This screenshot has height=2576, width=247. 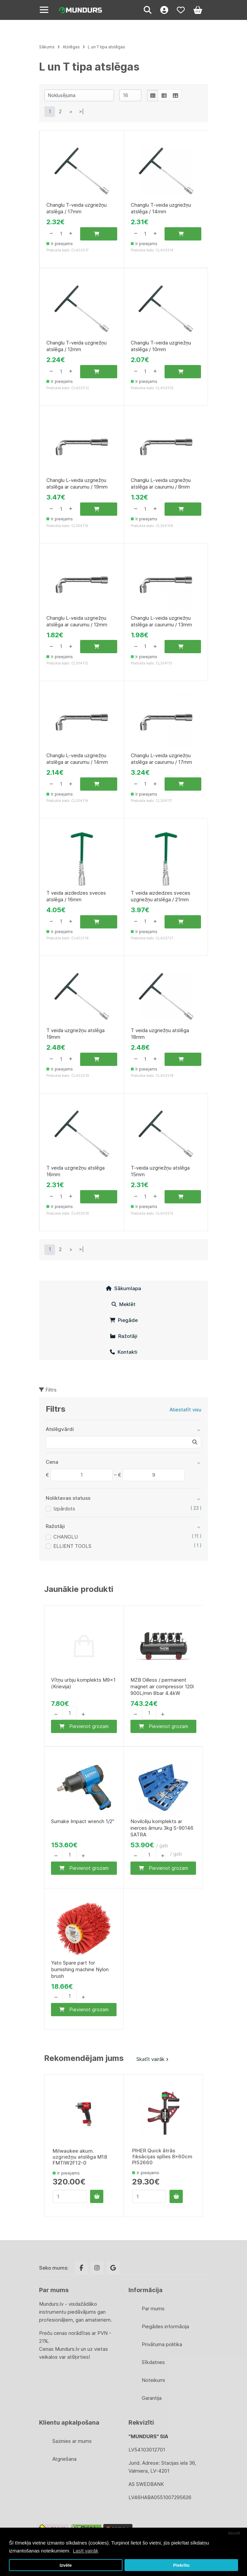 What do you see at coordinates (123, 1352) in the screenshot?
I see `Kontakti` at bounding box center [123, 1352].